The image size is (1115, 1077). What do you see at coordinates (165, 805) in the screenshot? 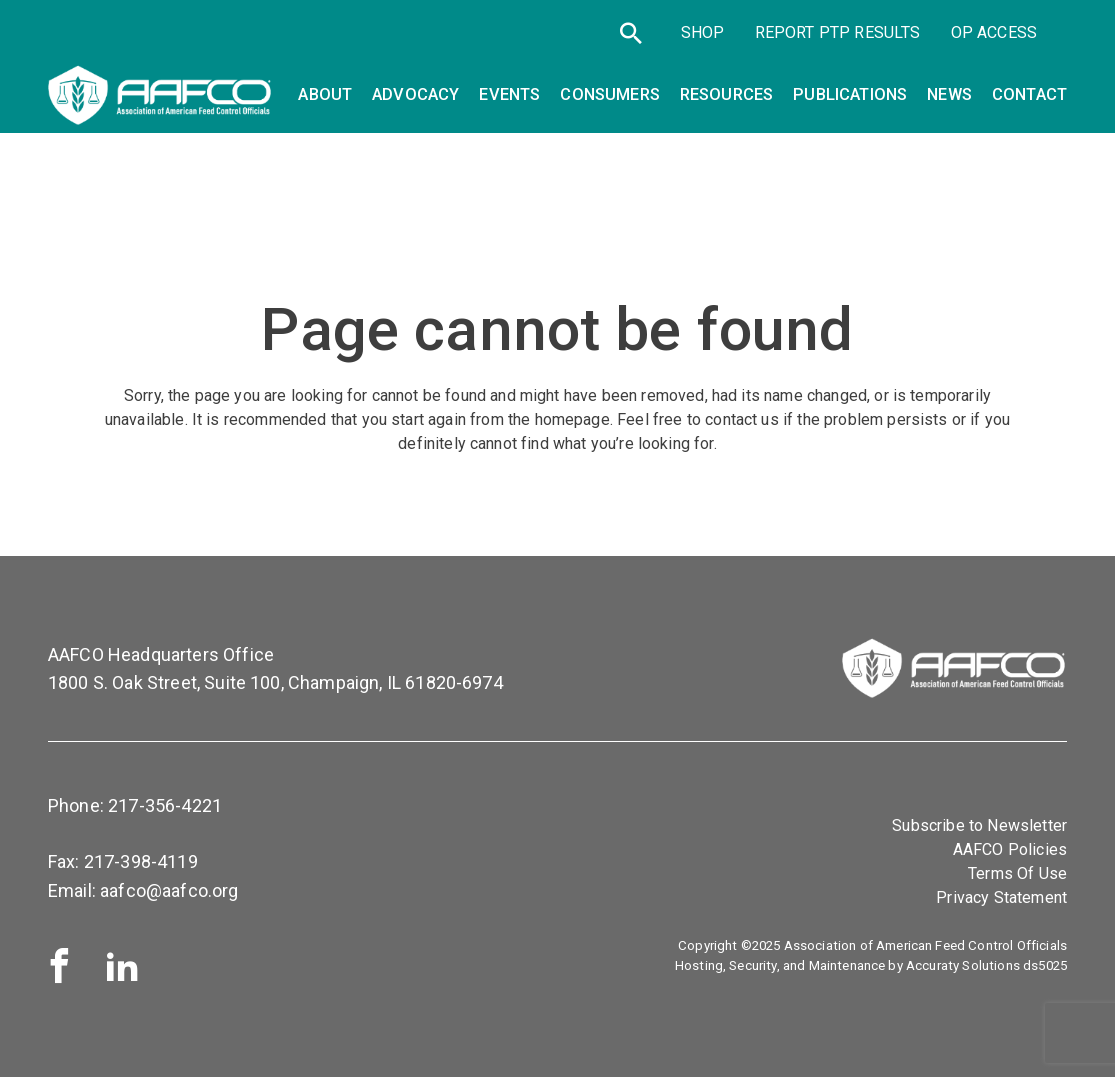
I see `217-356-4221` at bounding box center [165, 805].